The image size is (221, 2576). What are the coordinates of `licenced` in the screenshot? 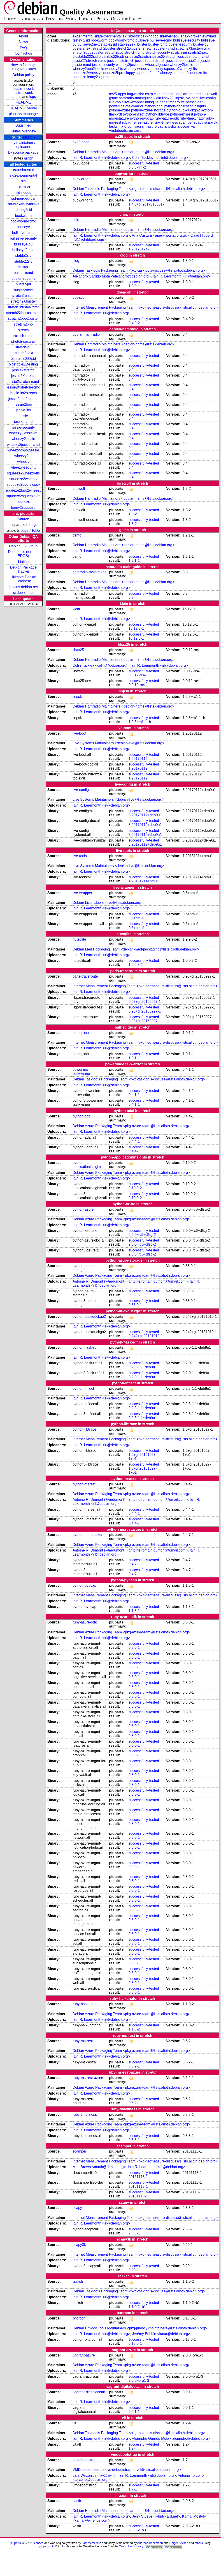 It's located at (38, 2543).